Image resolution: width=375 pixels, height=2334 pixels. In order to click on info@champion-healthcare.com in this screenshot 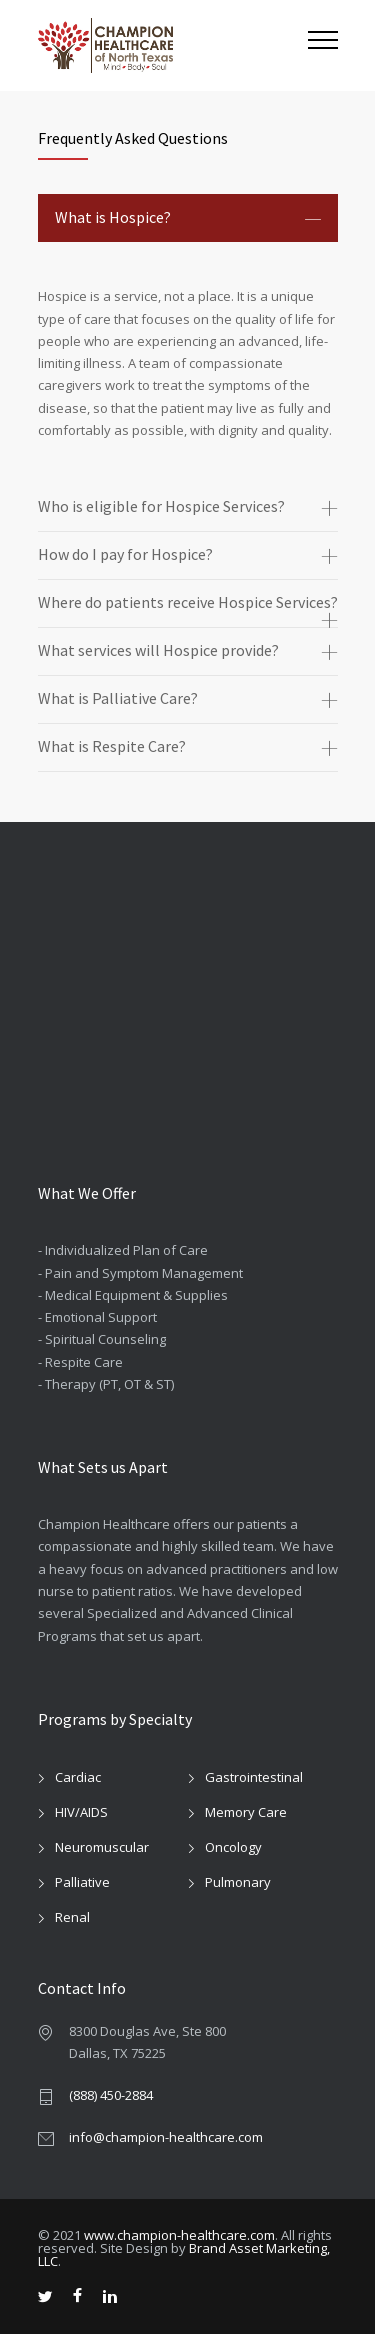, I will do `click(166, 2137)`.